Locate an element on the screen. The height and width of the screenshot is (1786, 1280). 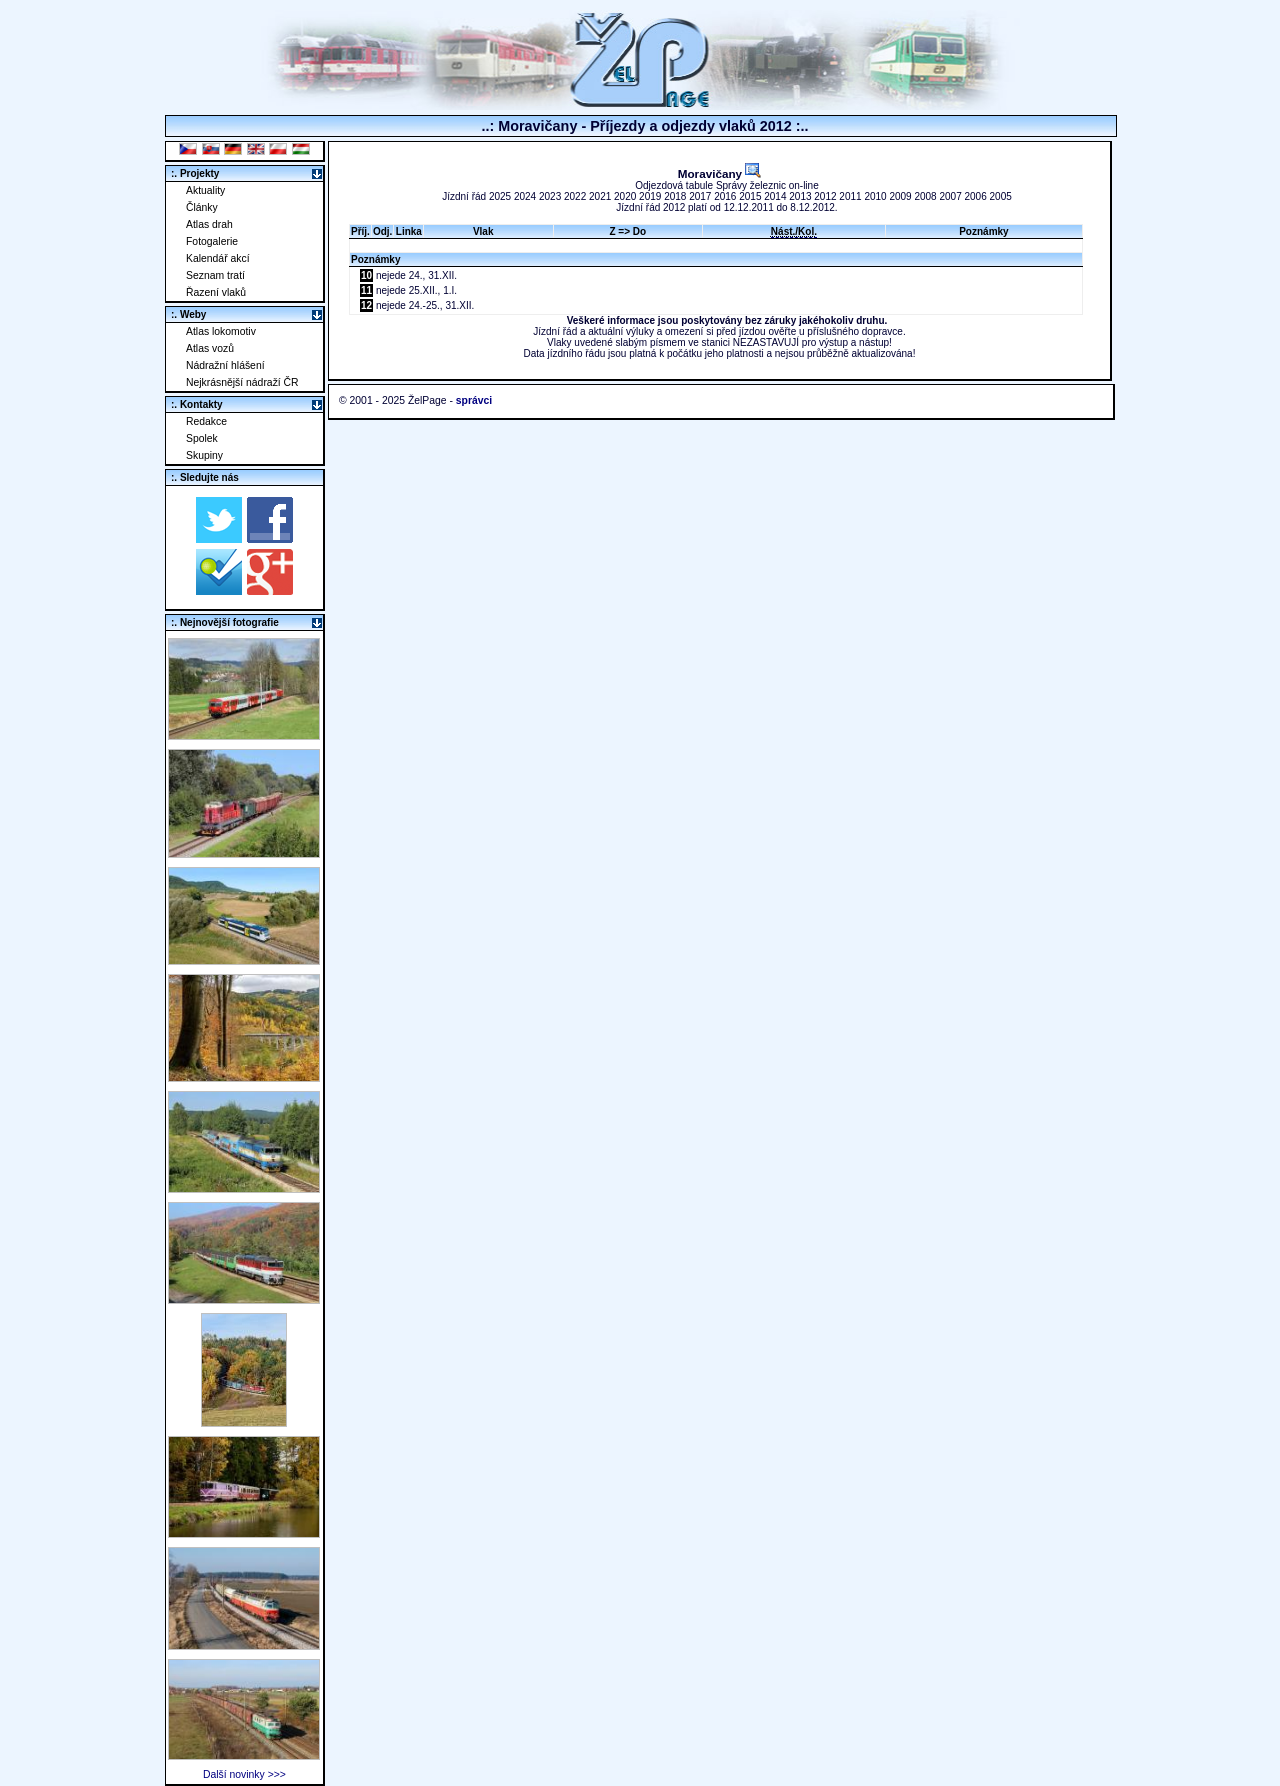
Atlas drah is located at coordinates (209, 224).